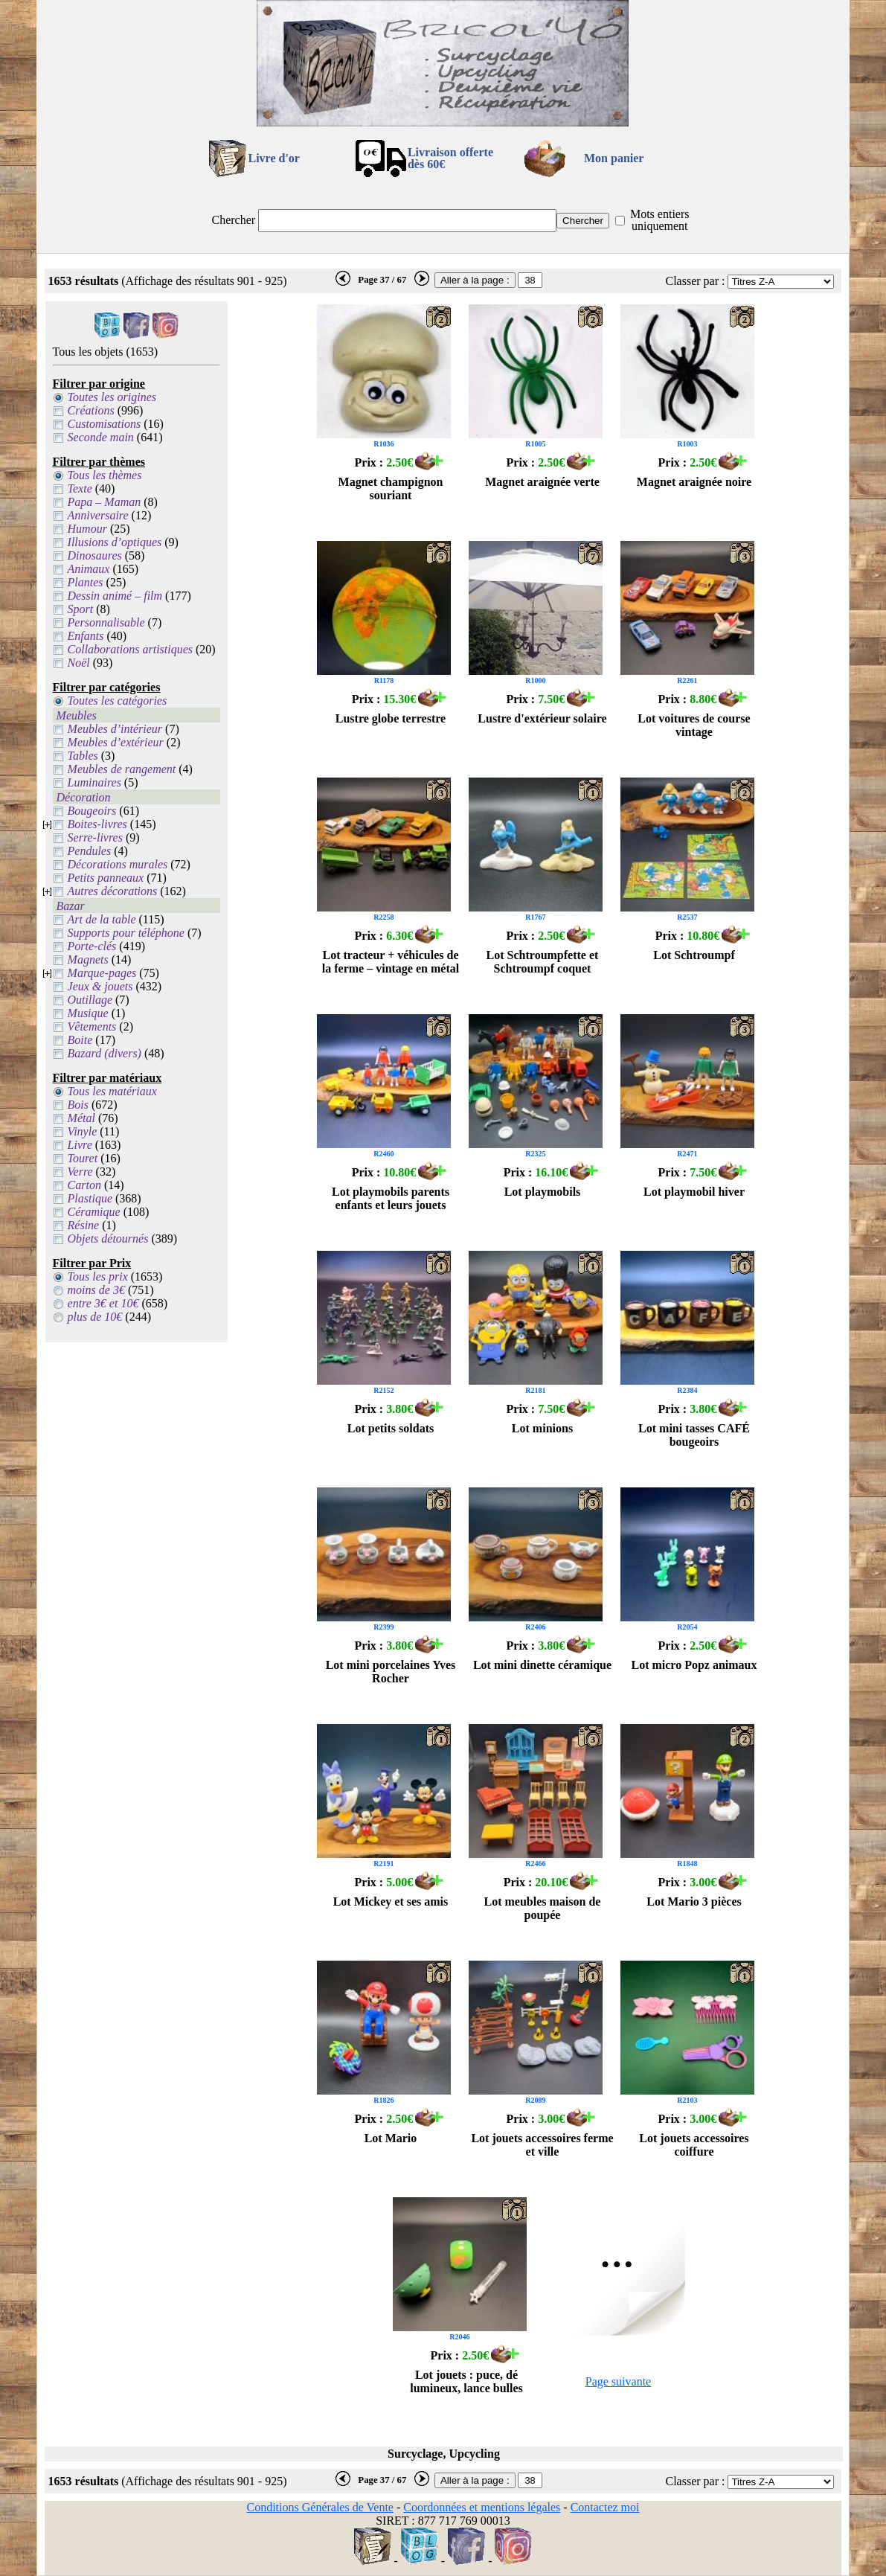  What do you see at coordinates (78, 1104) in the screenshot?
I see `Bois` at bounding box center [78, 1104].